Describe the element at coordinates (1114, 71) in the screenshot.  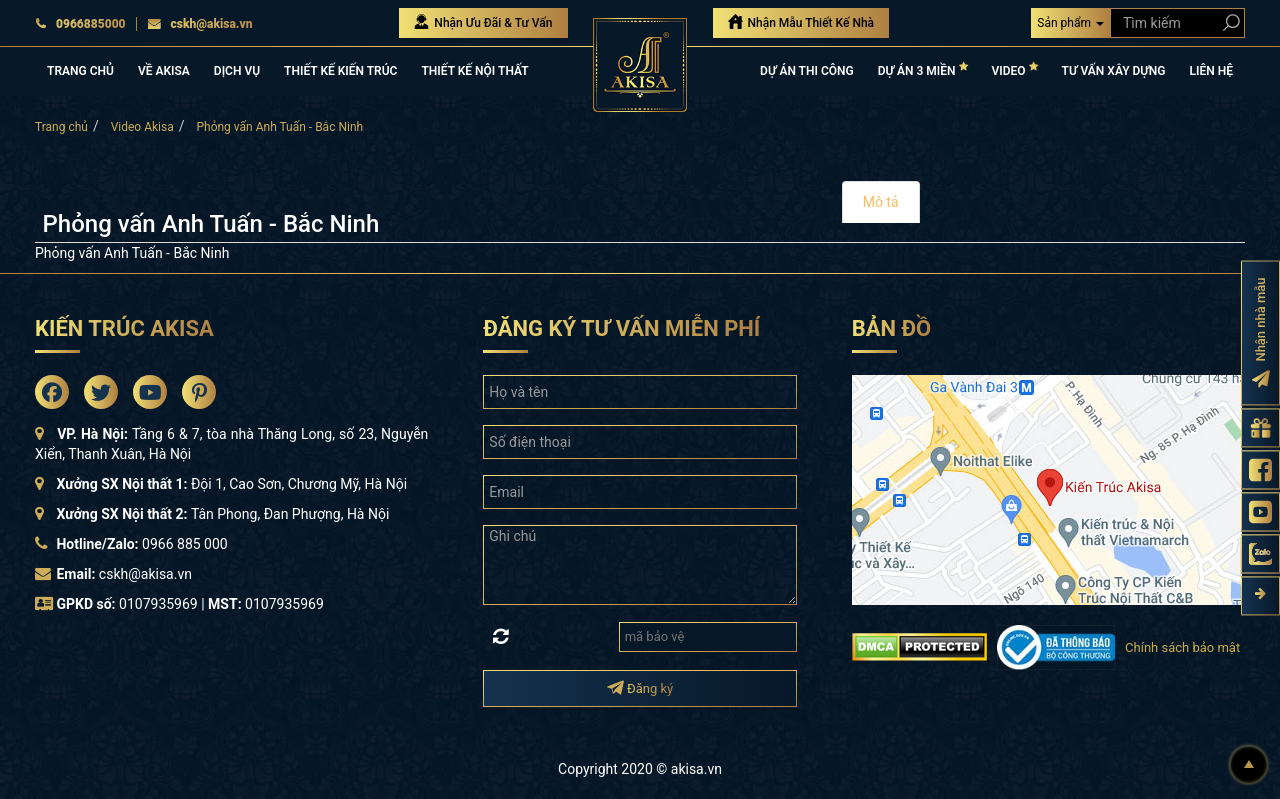
I see `TƯ VẤN XÂY DỰNG` at that location.